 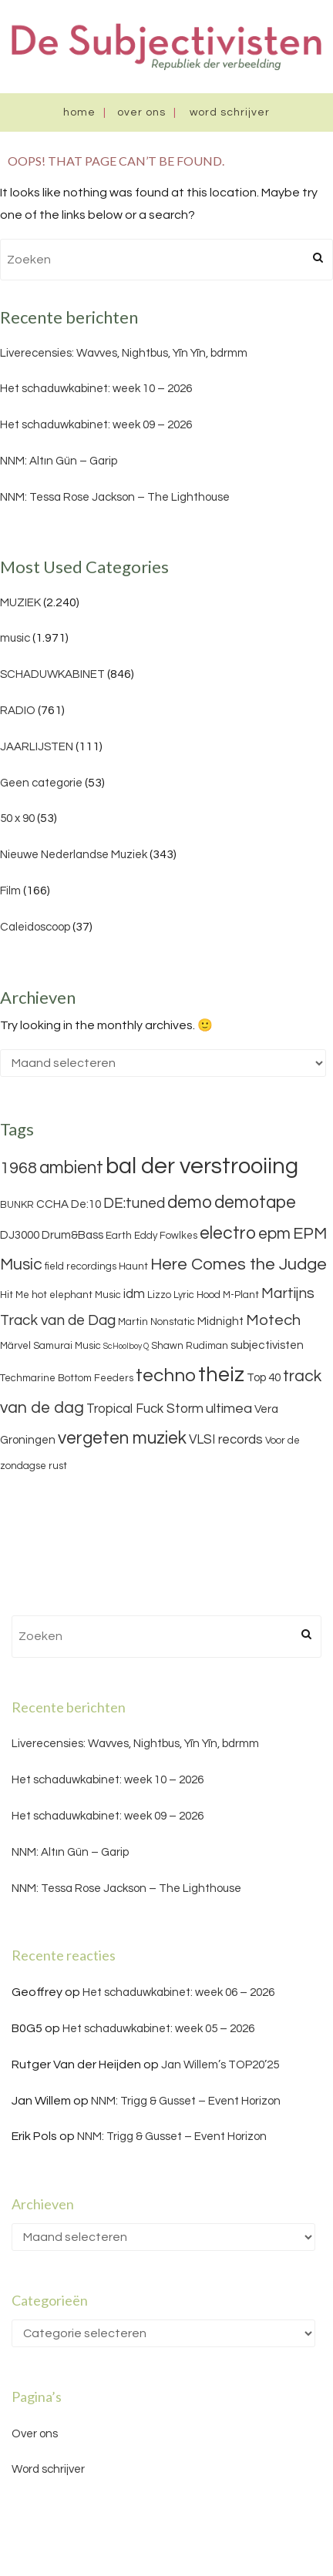 What do you see at coordinates (123, 353) in the screenshot?
I see `Liverecensies: Wavves, Nightbus, Yīn Yīn, bdrmm` at bounding box center [123, 353].